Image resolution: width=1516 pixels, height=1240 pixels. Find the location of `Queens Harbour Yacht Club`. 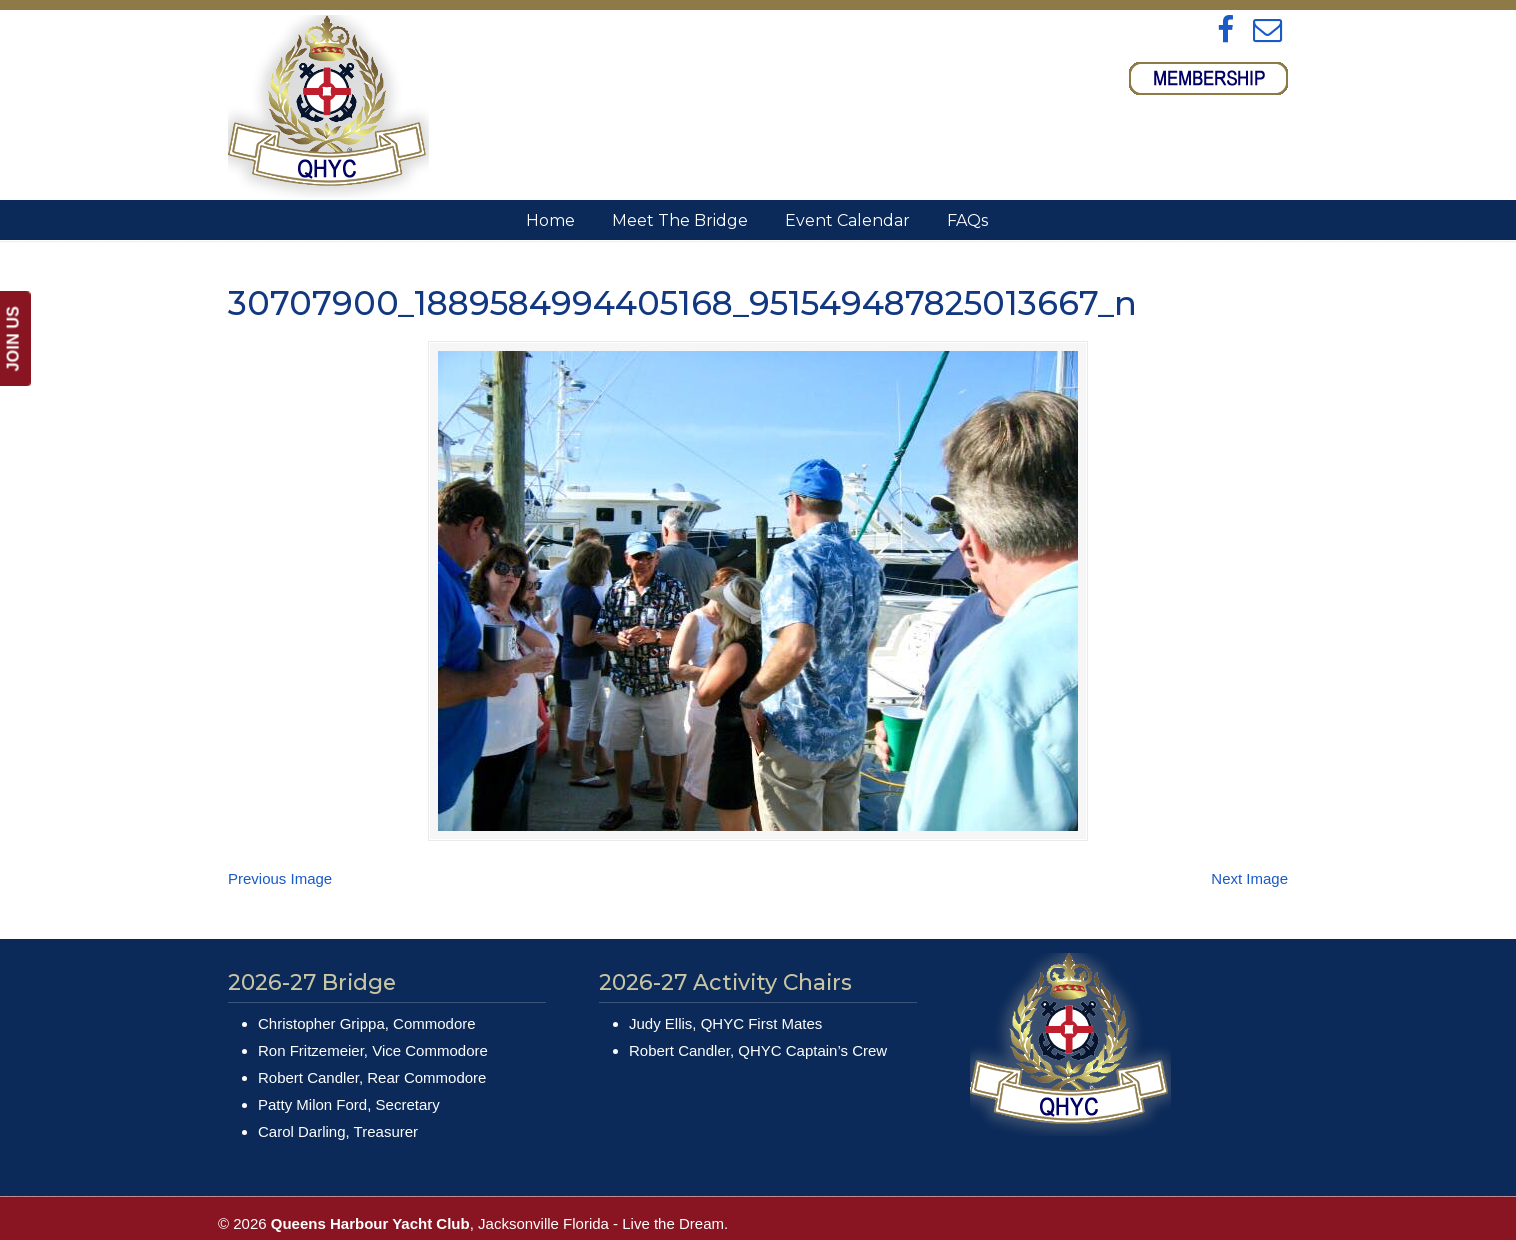

Queens Harbour Yacht Club is located at coordinates (328, 106).